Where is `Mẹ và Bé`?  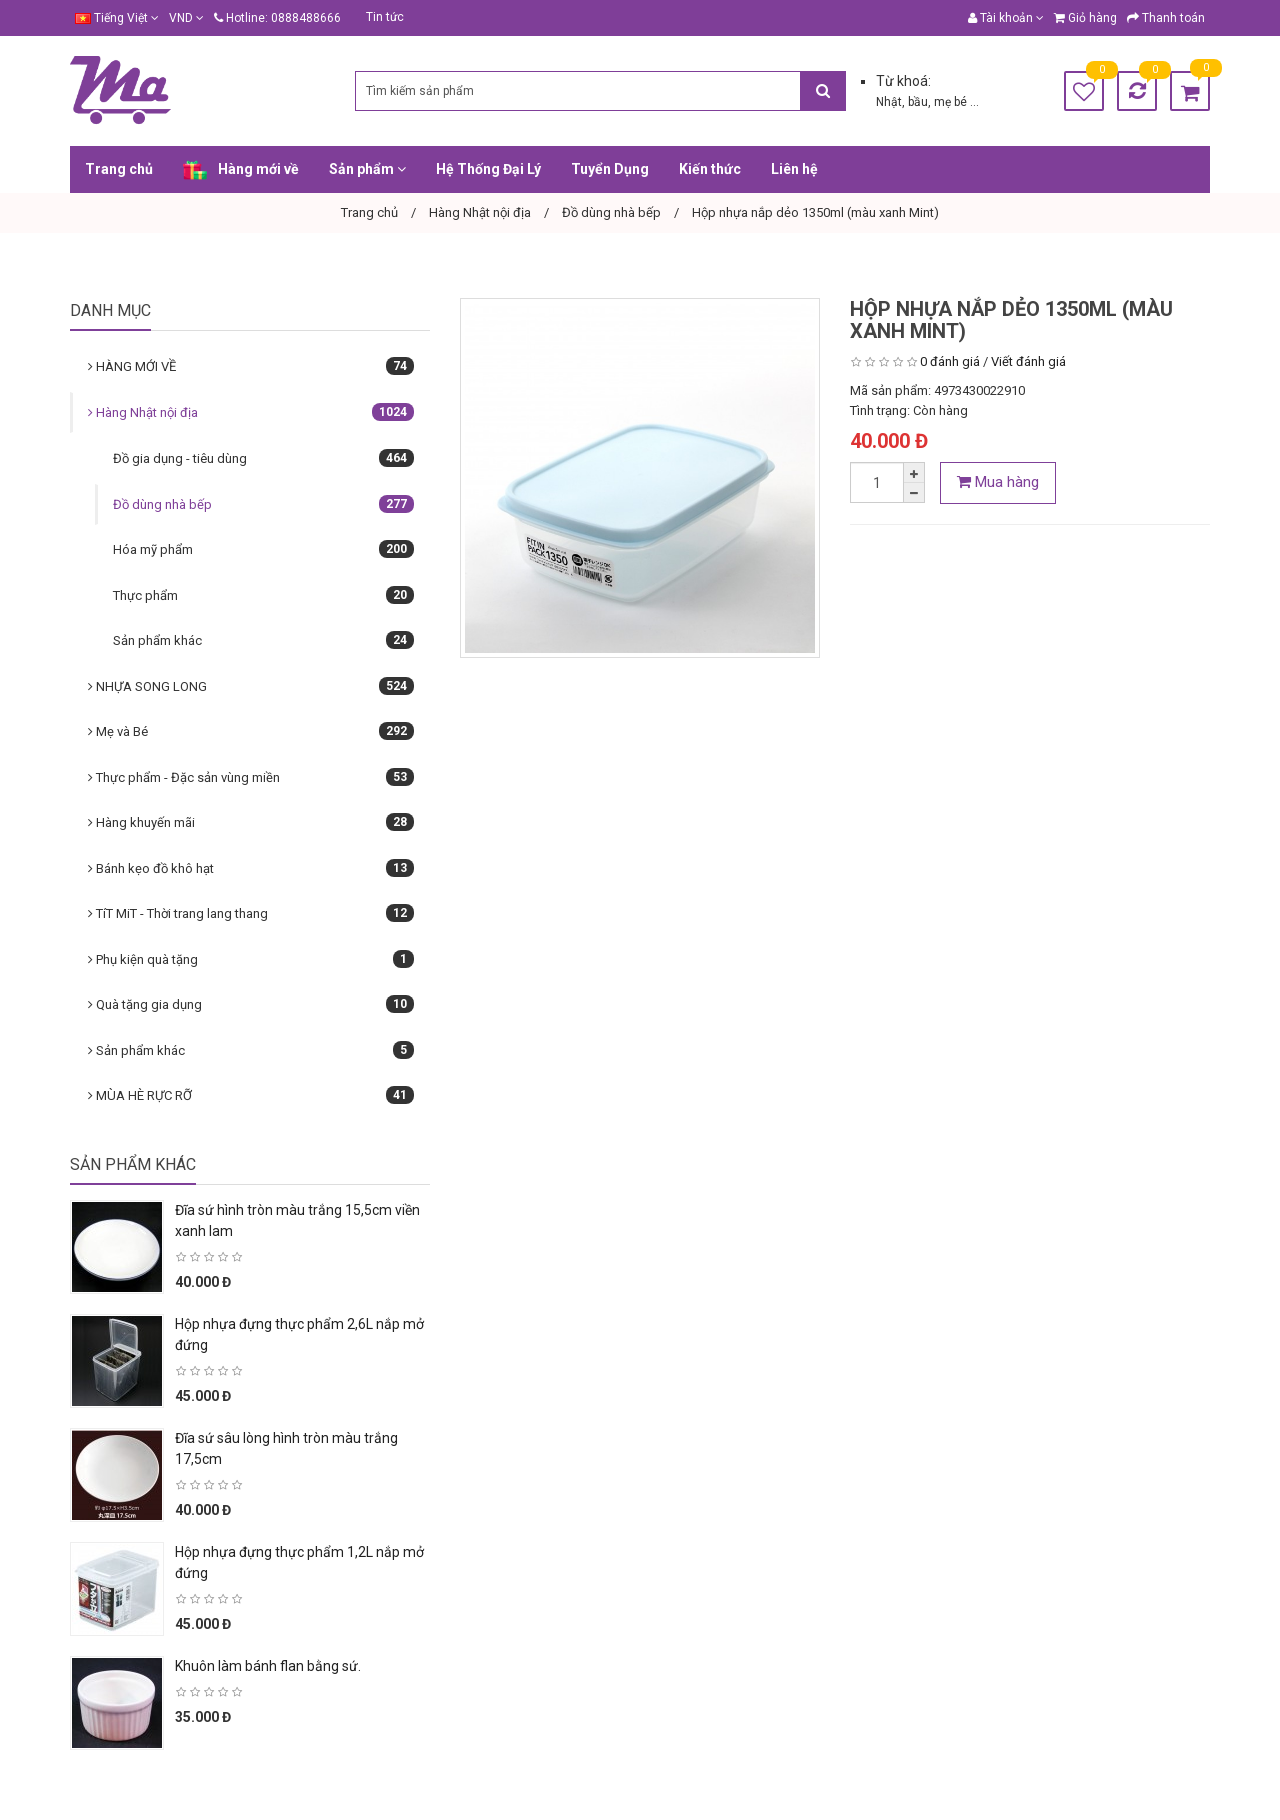 Mẹ và Bé is located at coordinates (251, 731).